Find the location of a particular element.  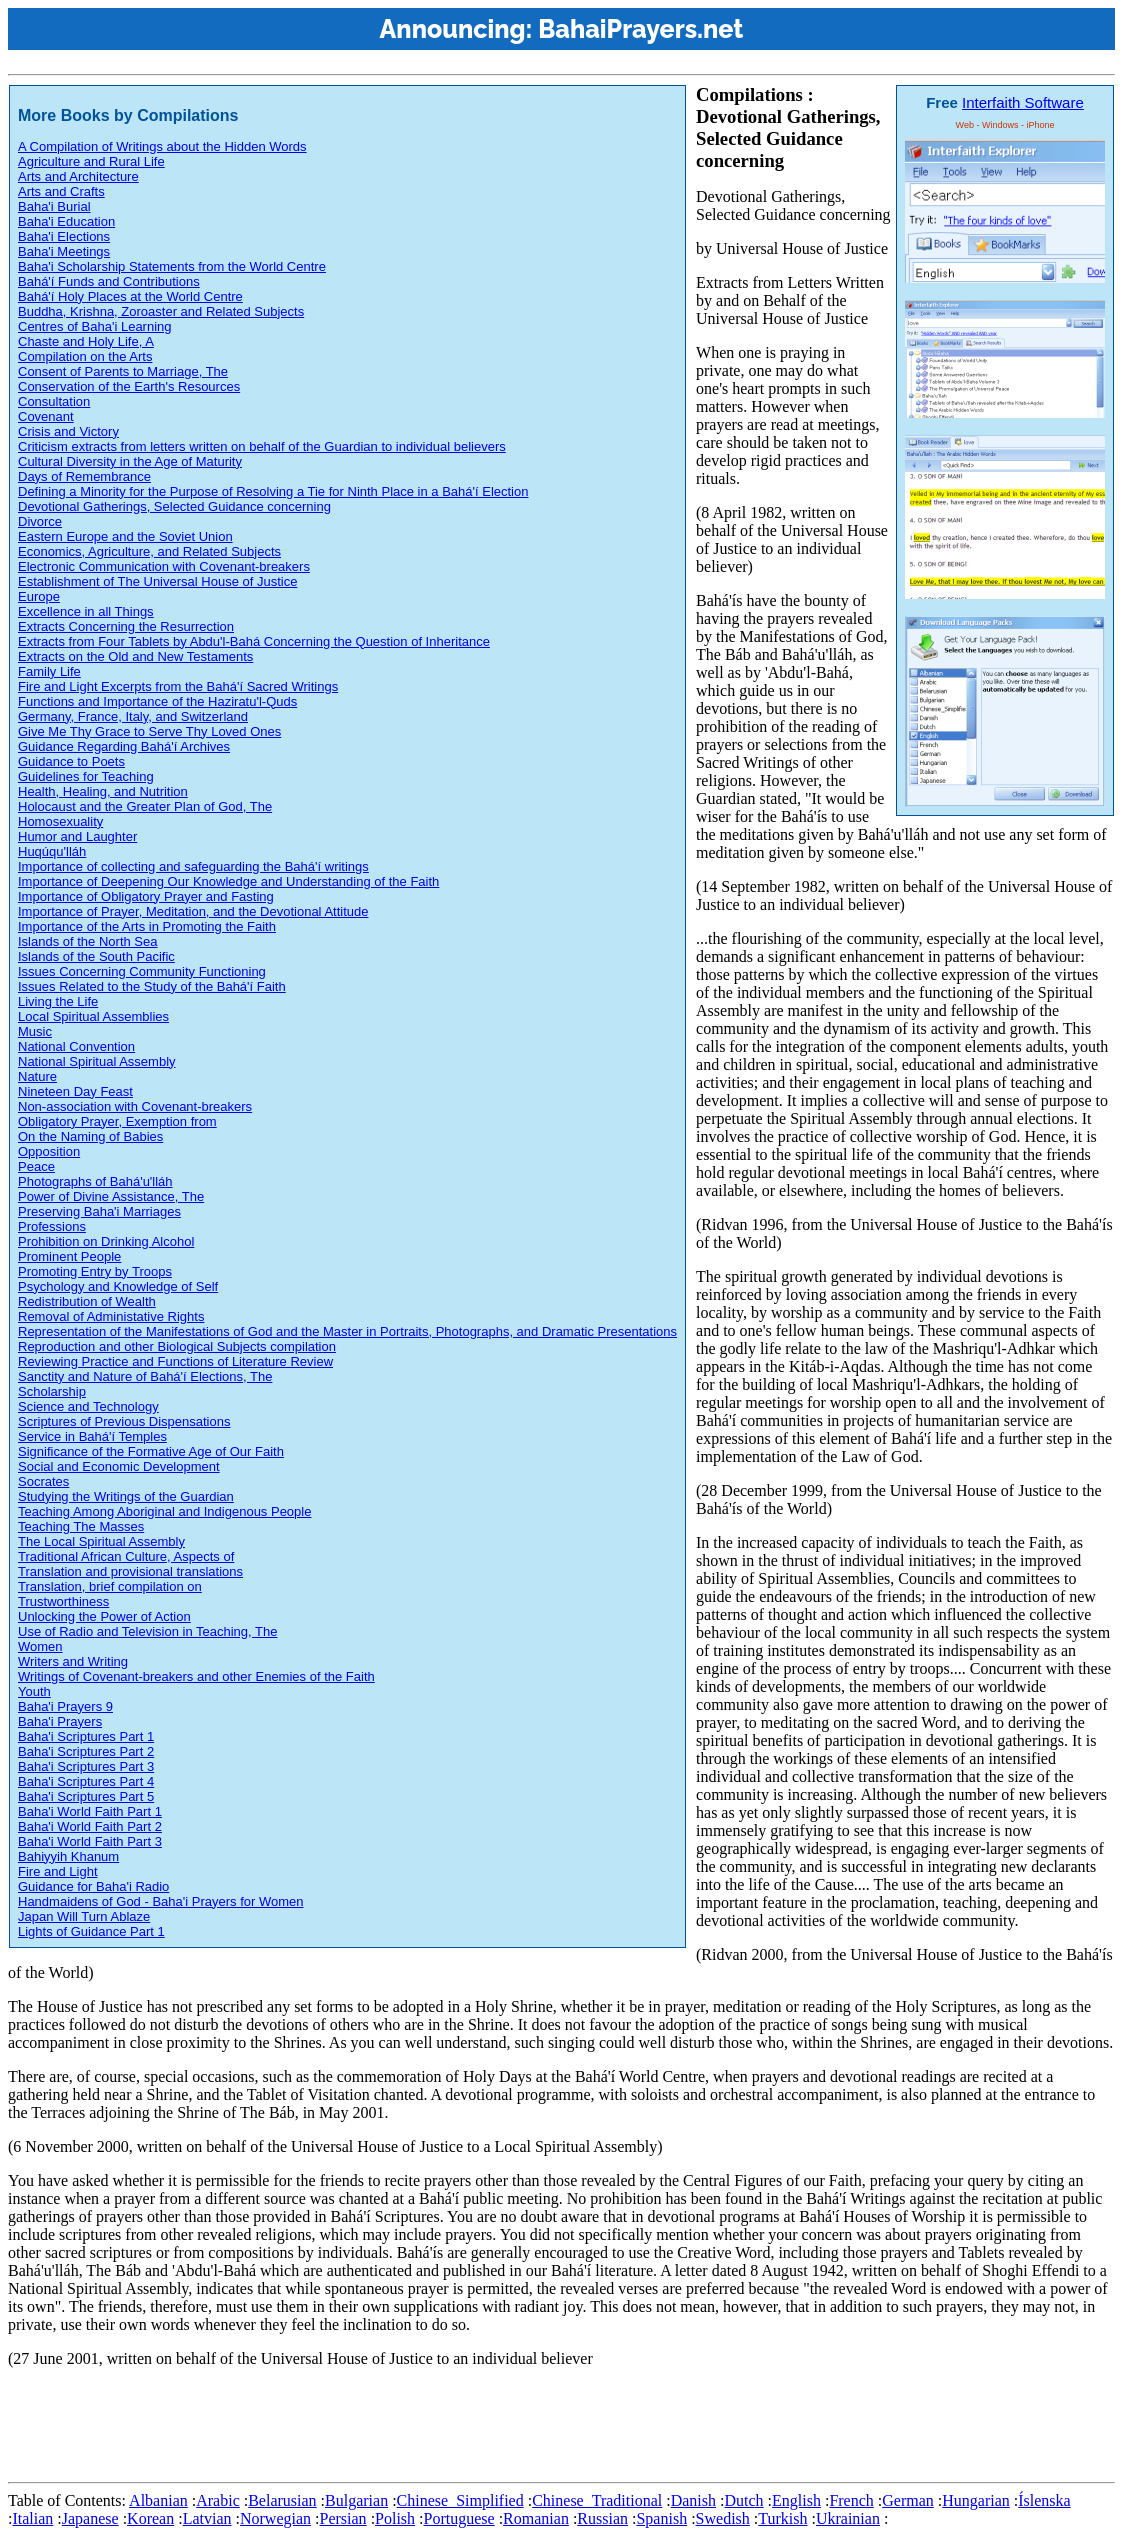

Huqúqu'lláh is located at coordinates (52, 851).